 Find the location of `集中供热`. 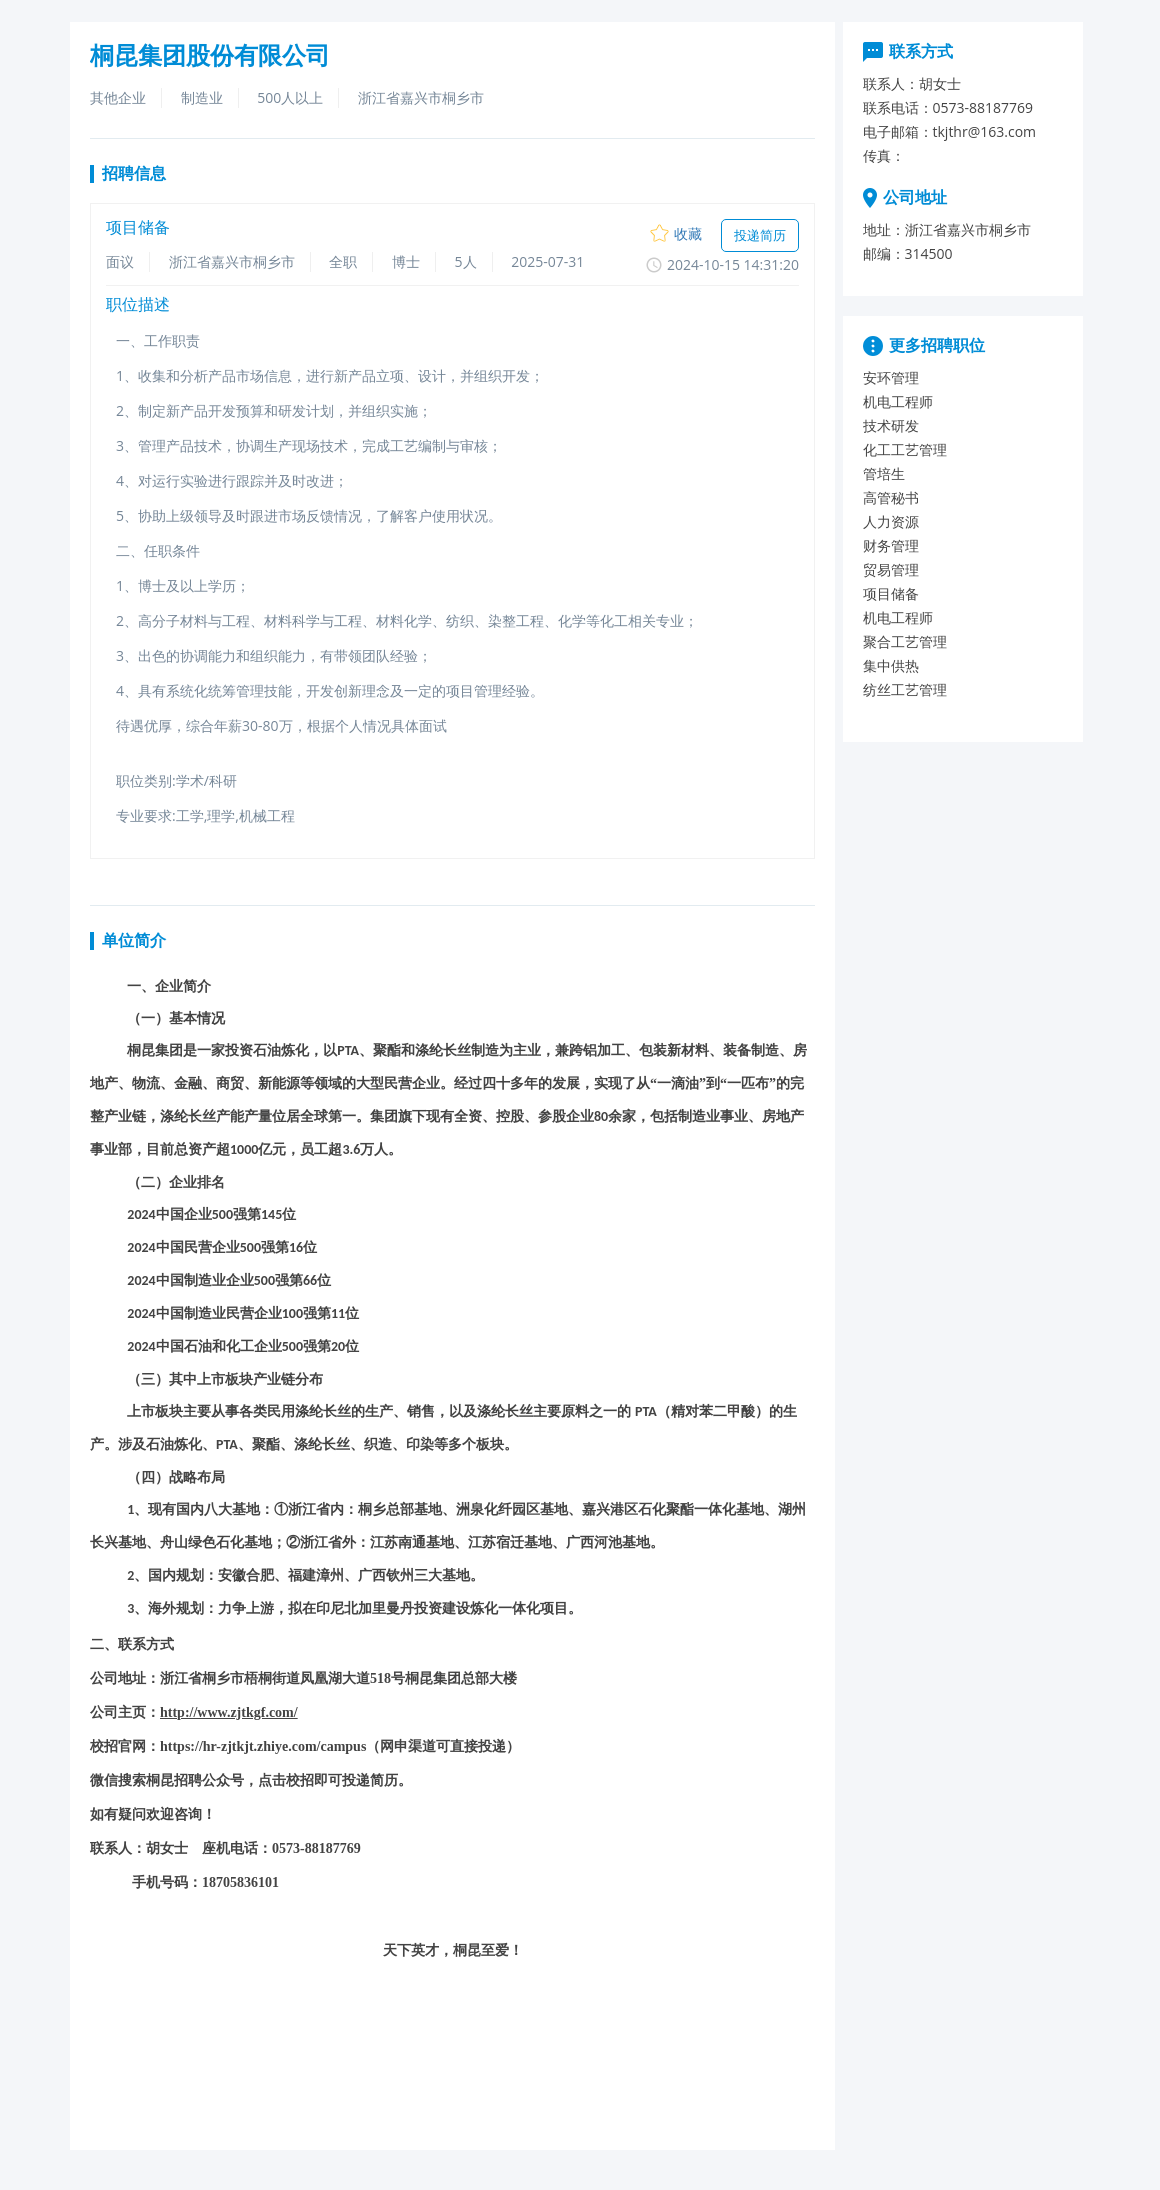

集中供热 is located at coordinates (891, 665).